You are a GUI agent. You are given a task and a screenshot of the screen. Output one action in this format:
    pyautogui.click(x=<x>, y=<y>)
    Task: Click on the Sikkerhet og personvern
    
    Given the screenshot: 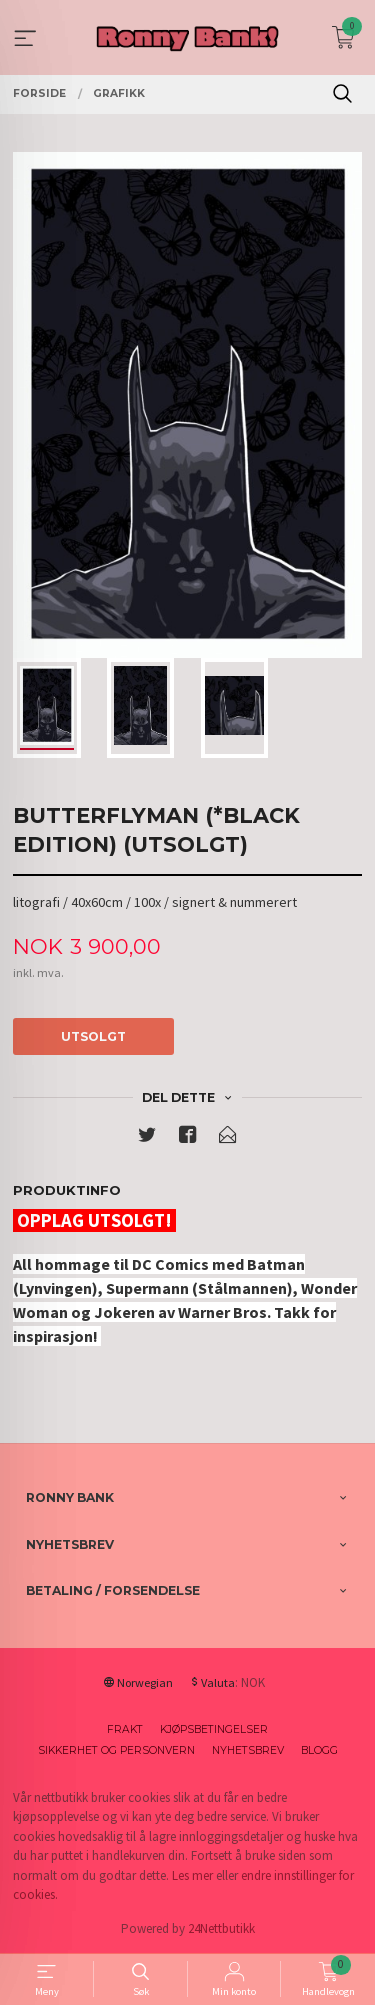 What is the action you would take?
    pyautogui.click(x=116, y=1750)
    